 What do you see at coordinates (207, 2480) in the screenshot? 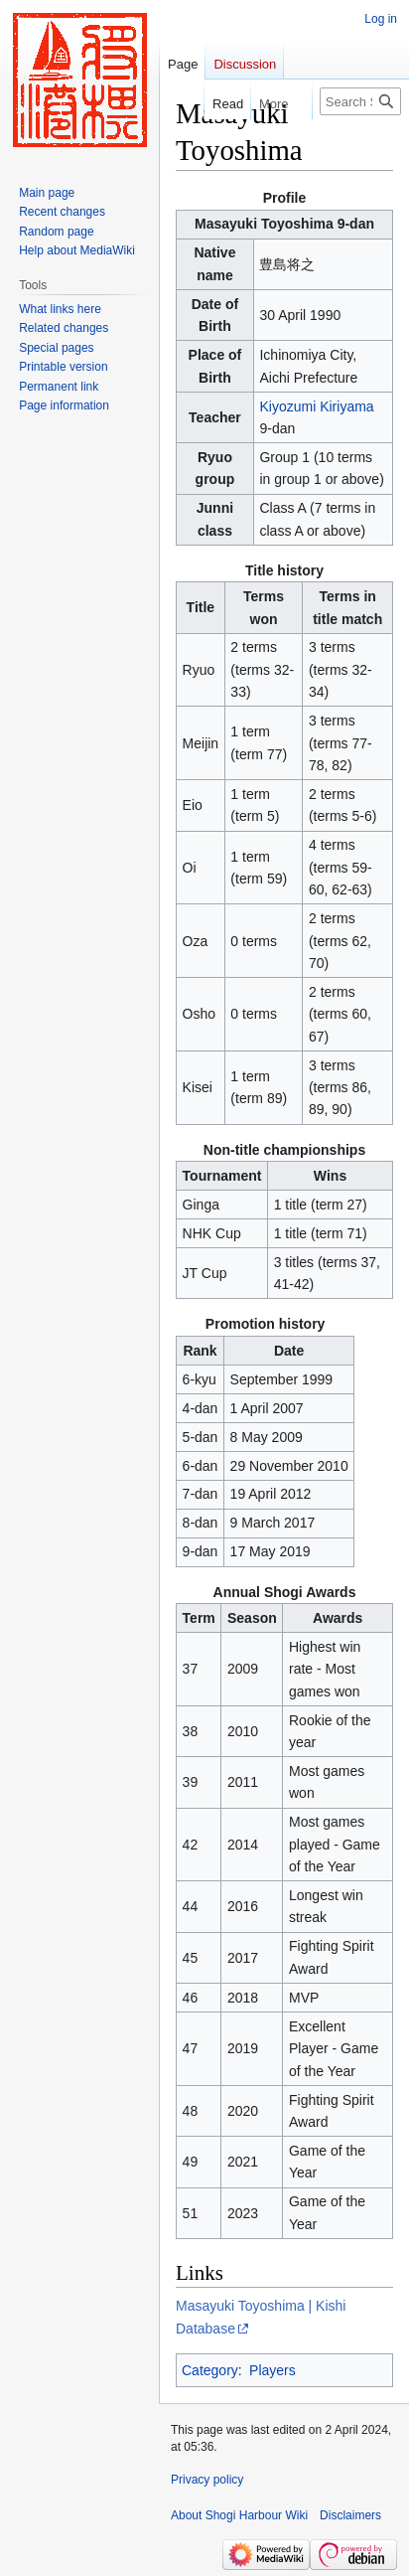
I see `Privacy policy` at bounding box center [207, 2480].